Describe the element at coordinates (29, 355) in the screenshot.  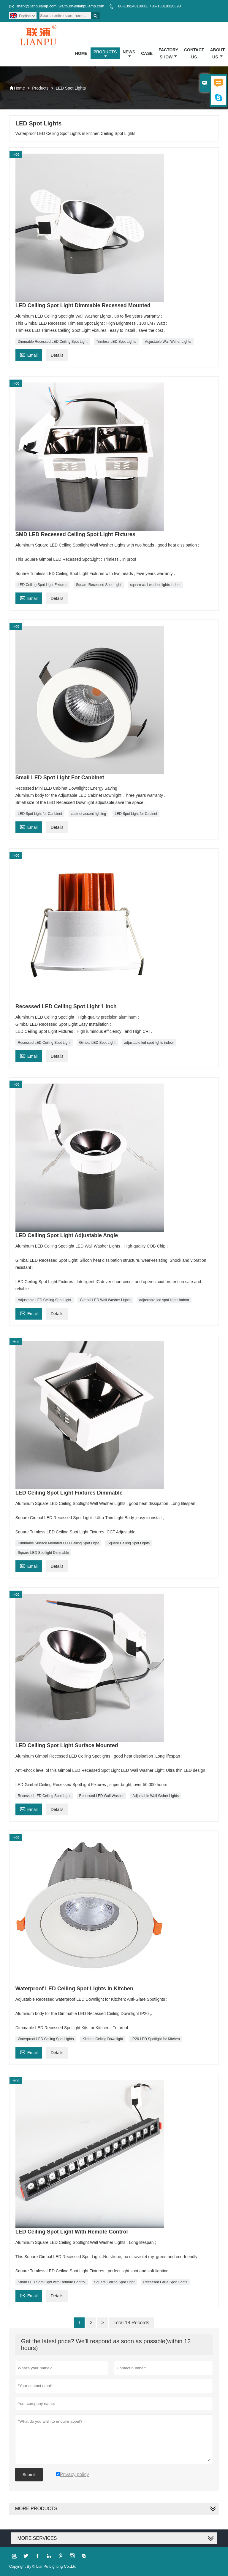
I see `Email` at that location.